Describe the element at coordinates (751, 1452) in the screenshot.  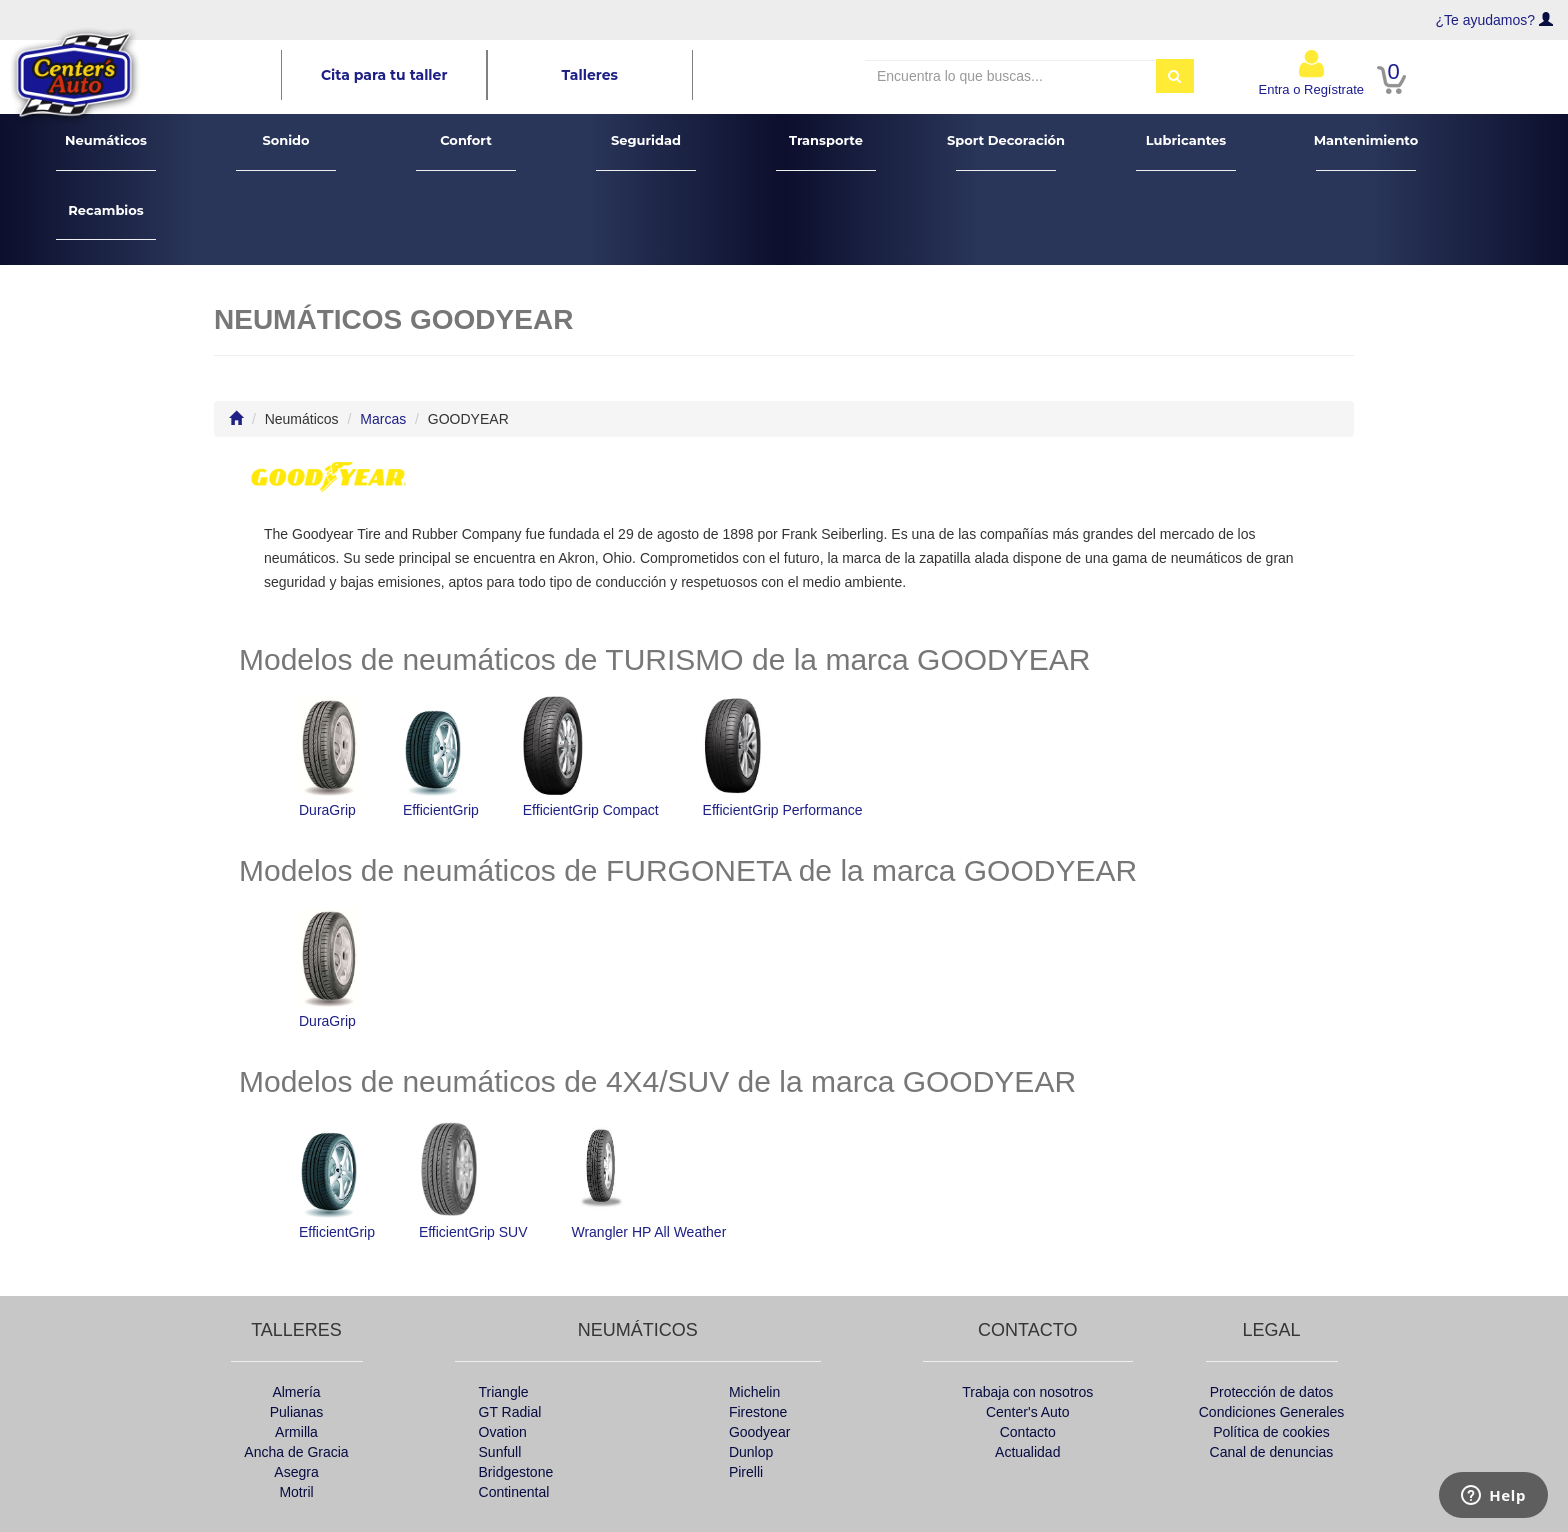
I see `Dunlop` at that location.